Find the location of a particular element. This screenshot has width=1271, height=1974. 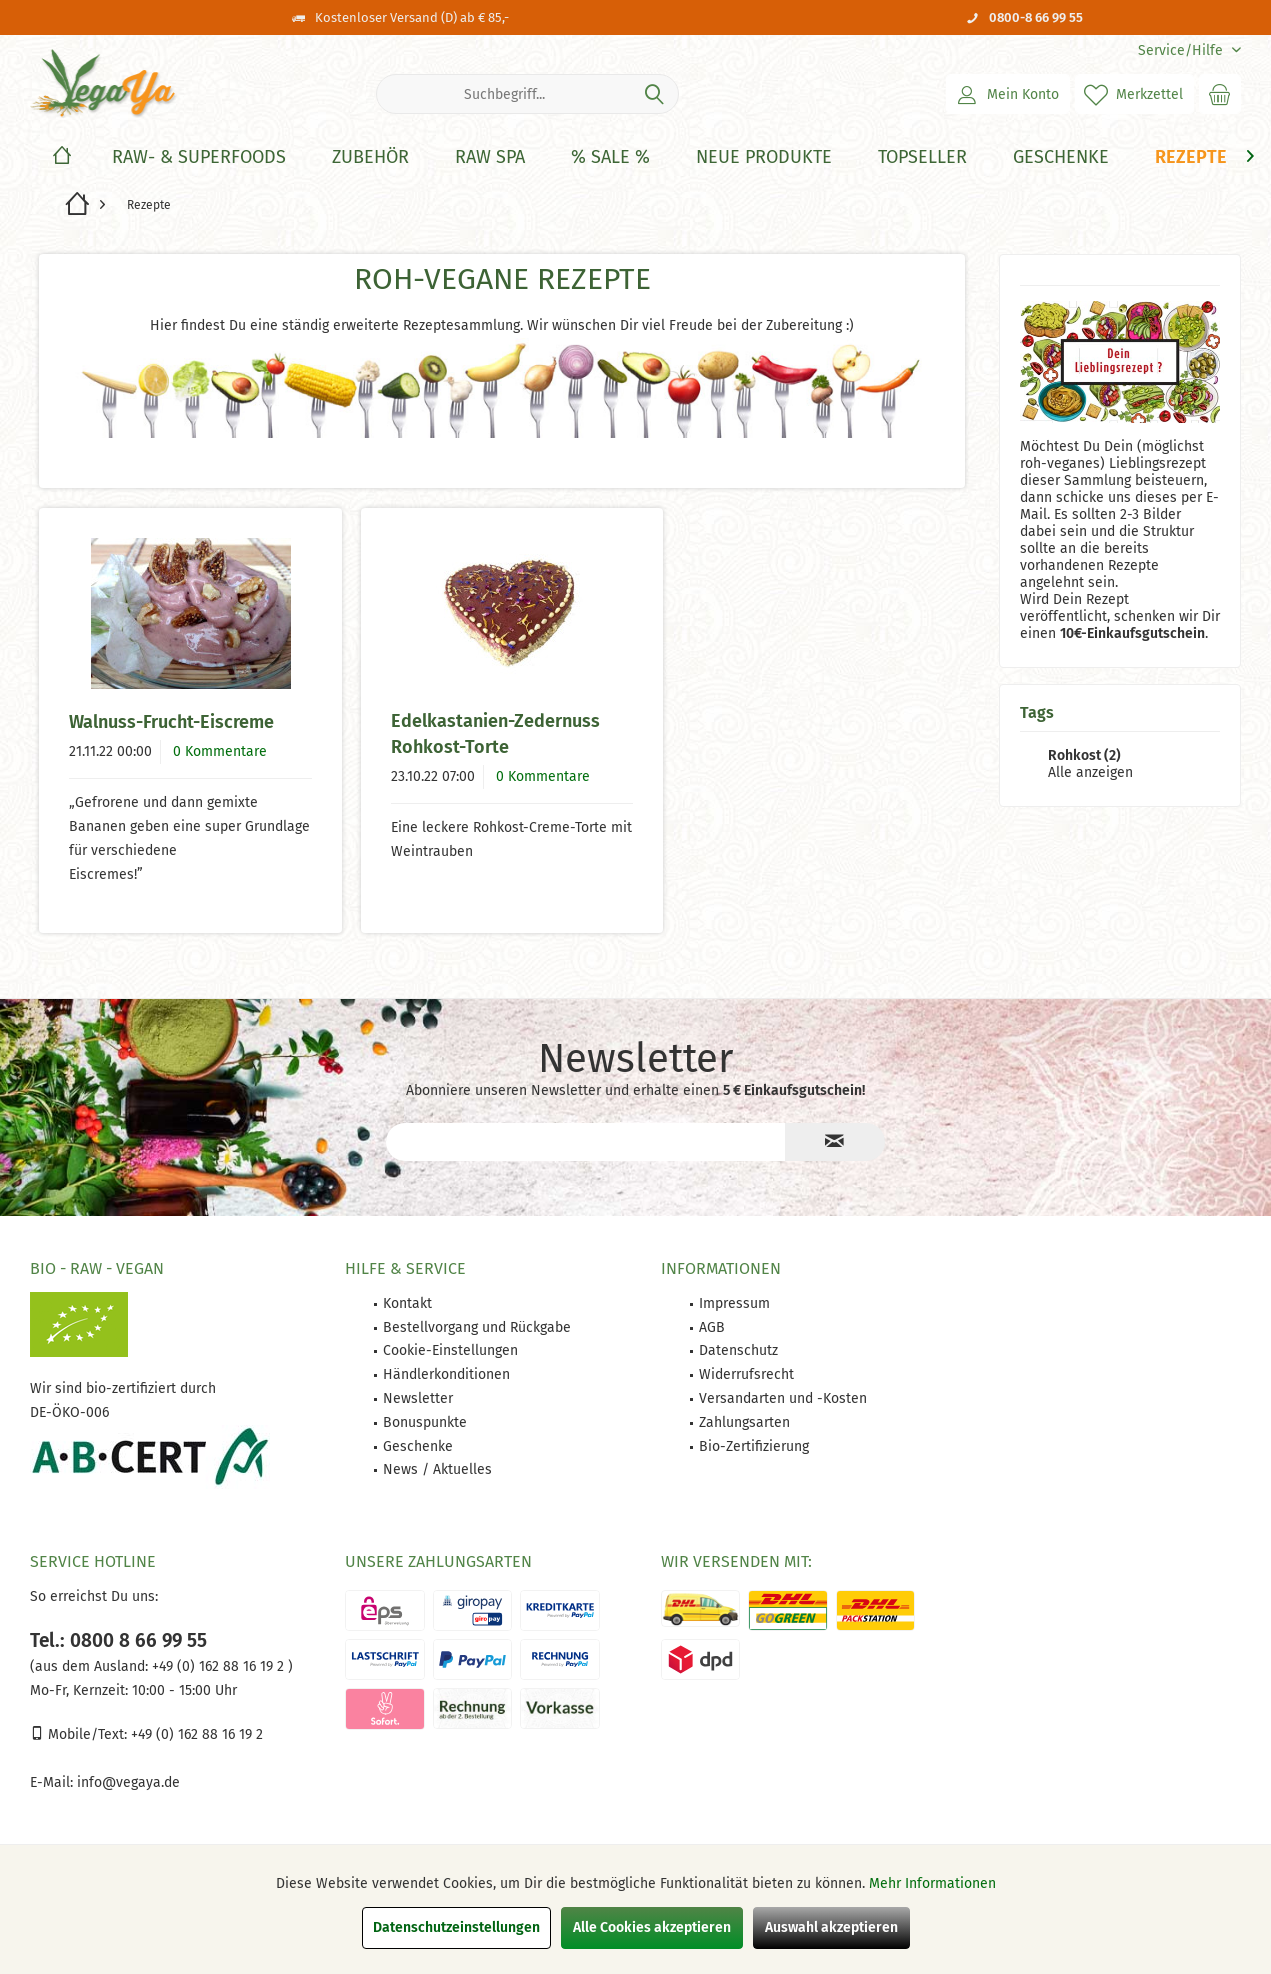

0 Kommentare is located at coordinates (220, 751).